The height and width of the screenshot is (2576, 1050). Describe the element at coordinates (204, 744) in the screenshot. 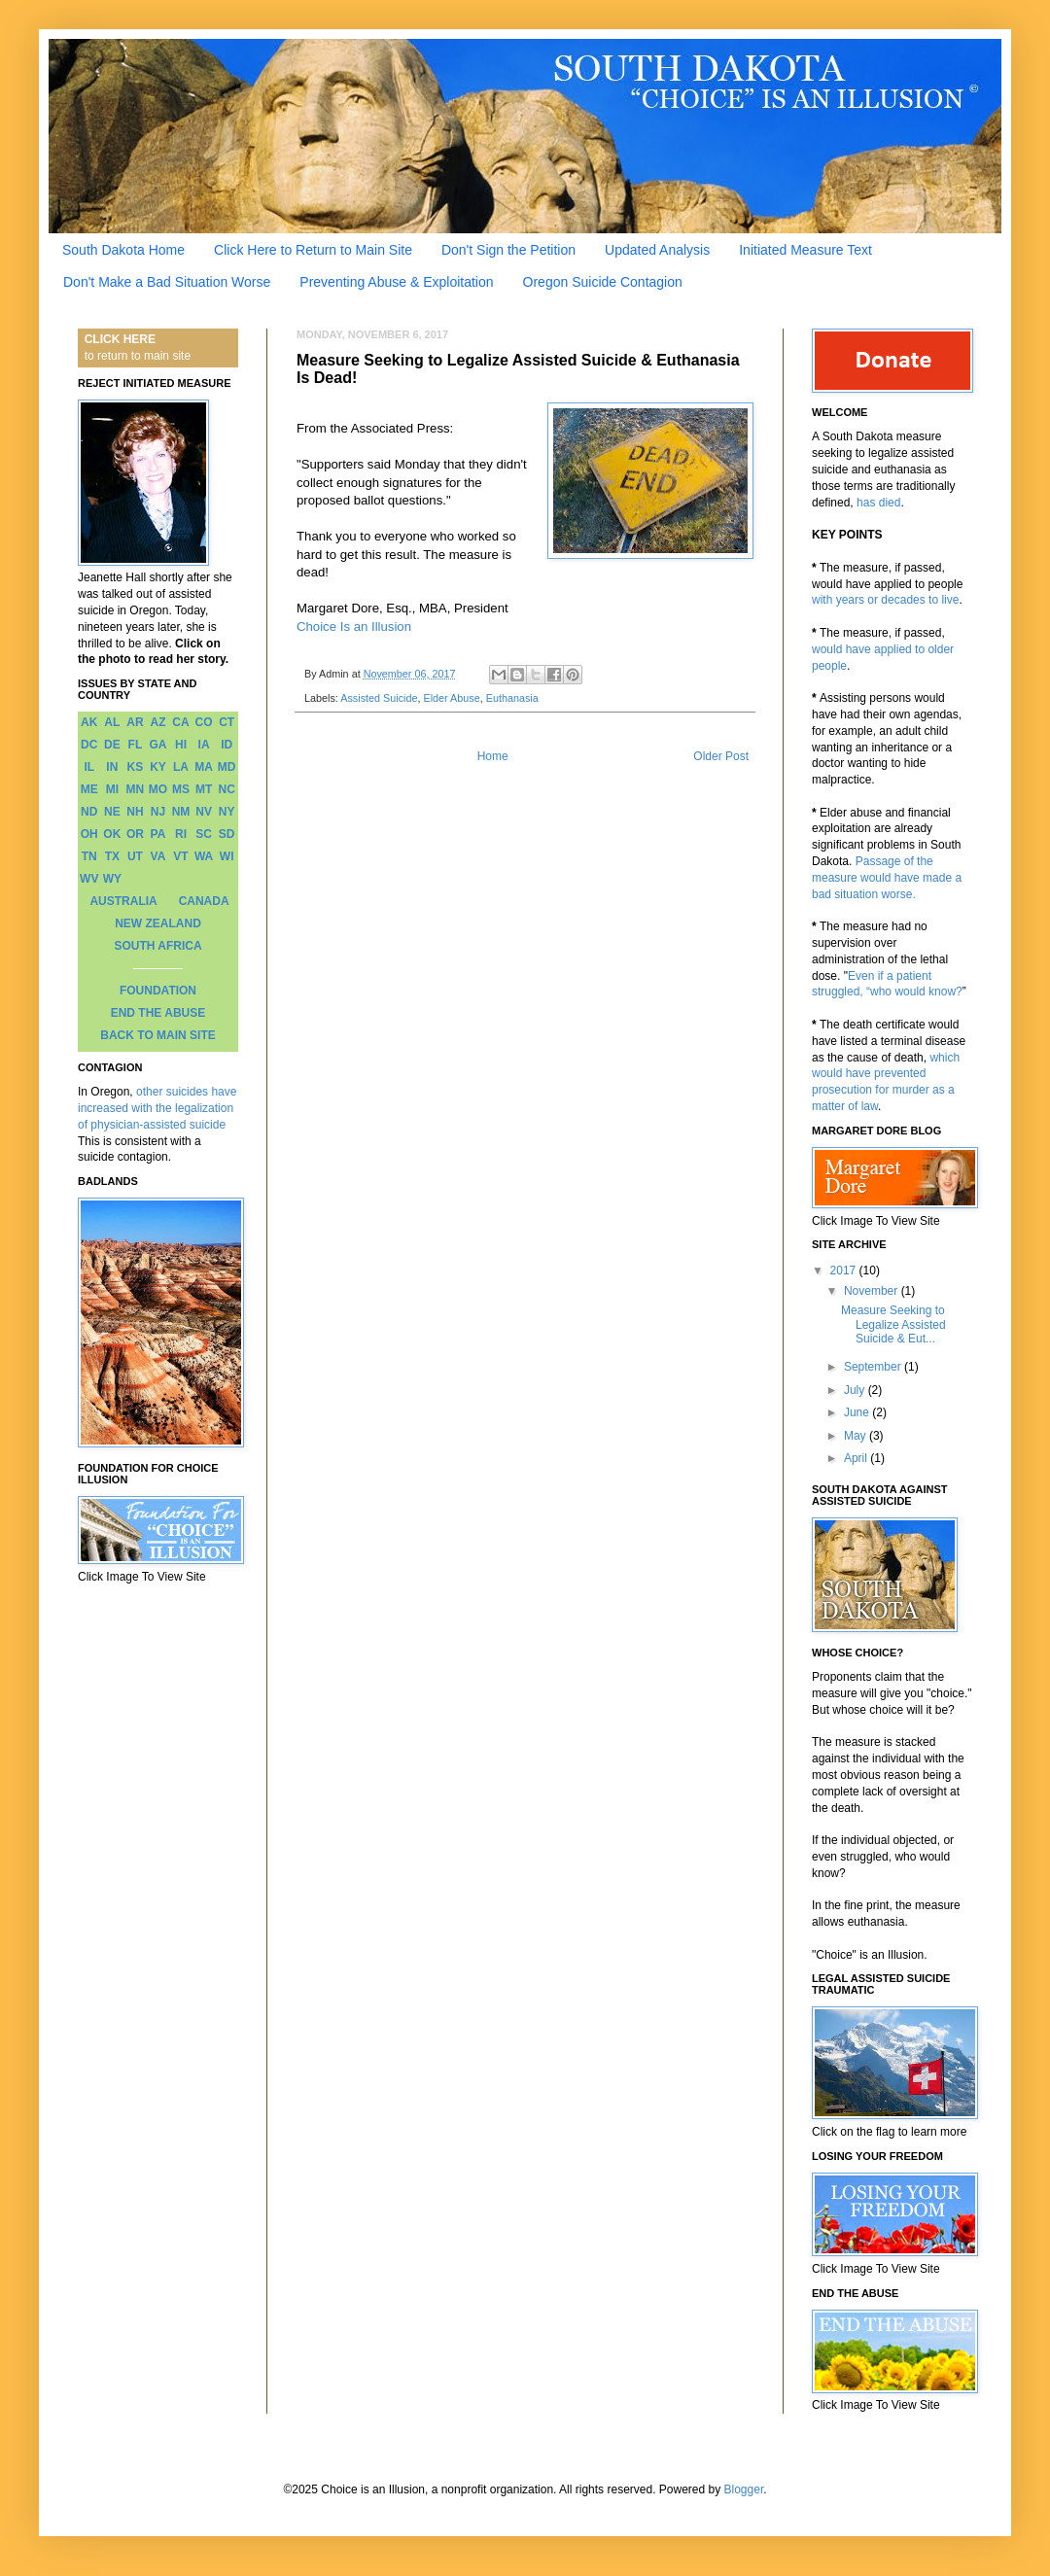

I see `IA` at that location.